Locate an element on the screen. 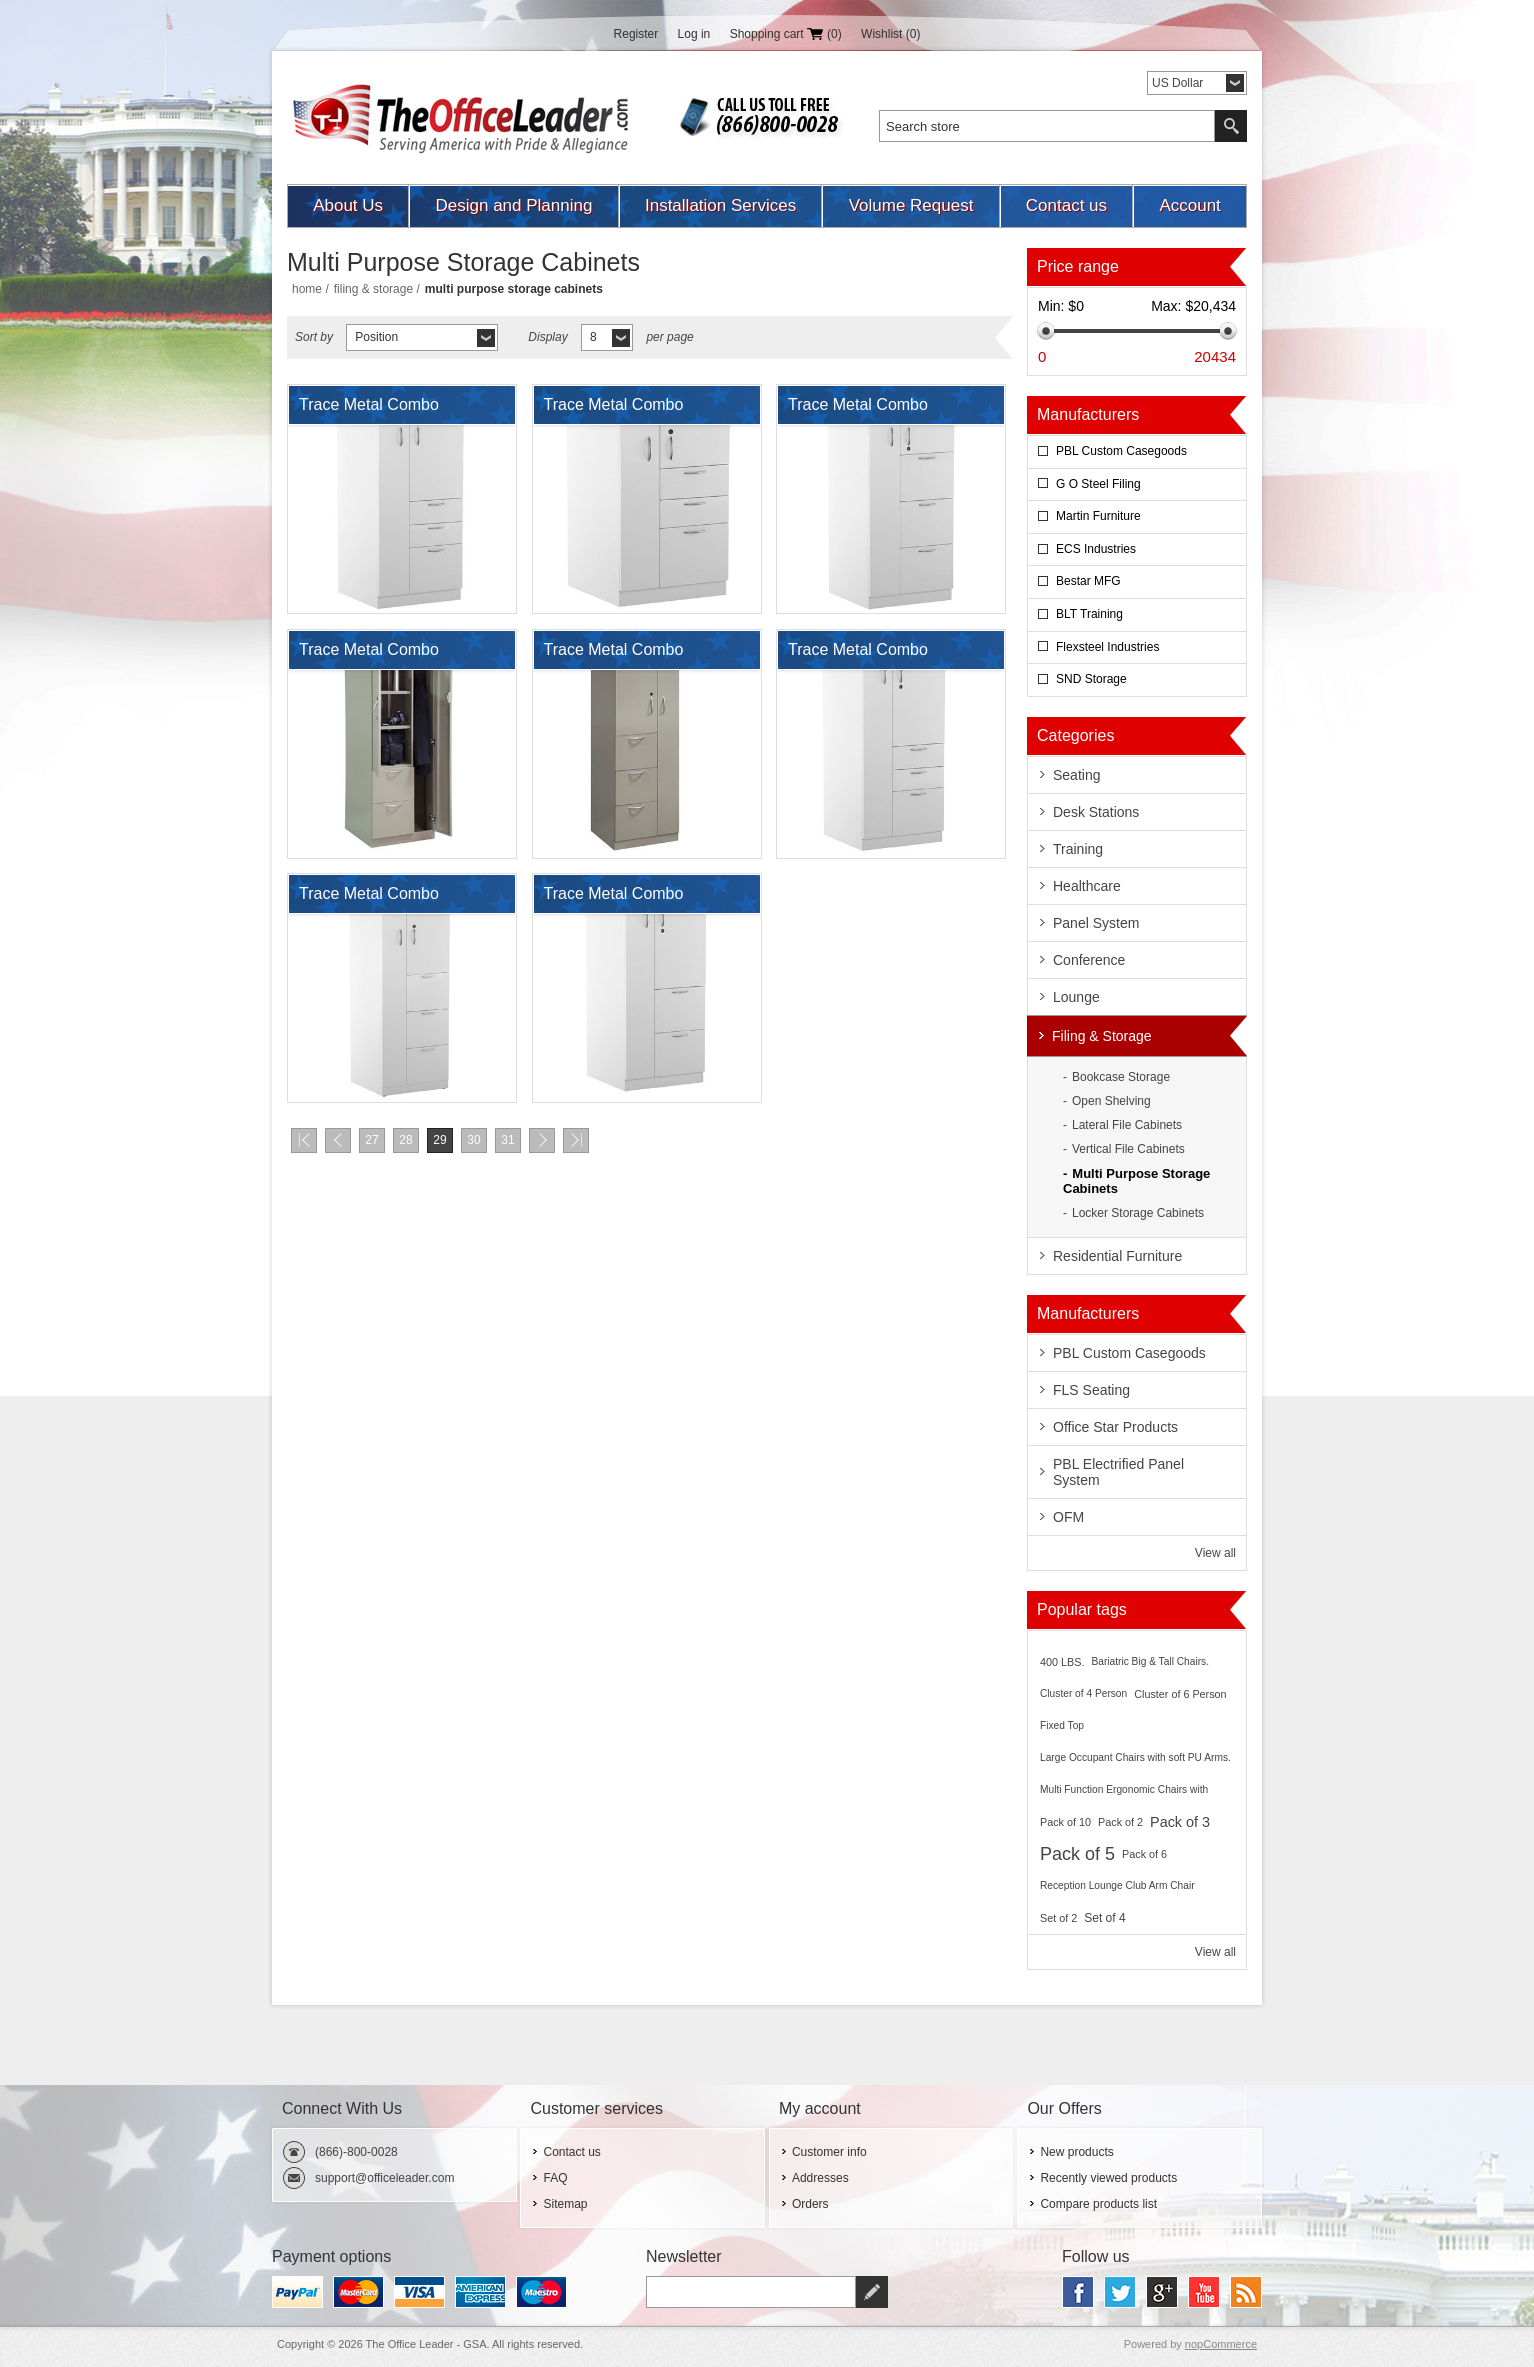 The width and height of the screenshot is (1534, 2367). Office Star Products is located at coordinates (1115, 1427).